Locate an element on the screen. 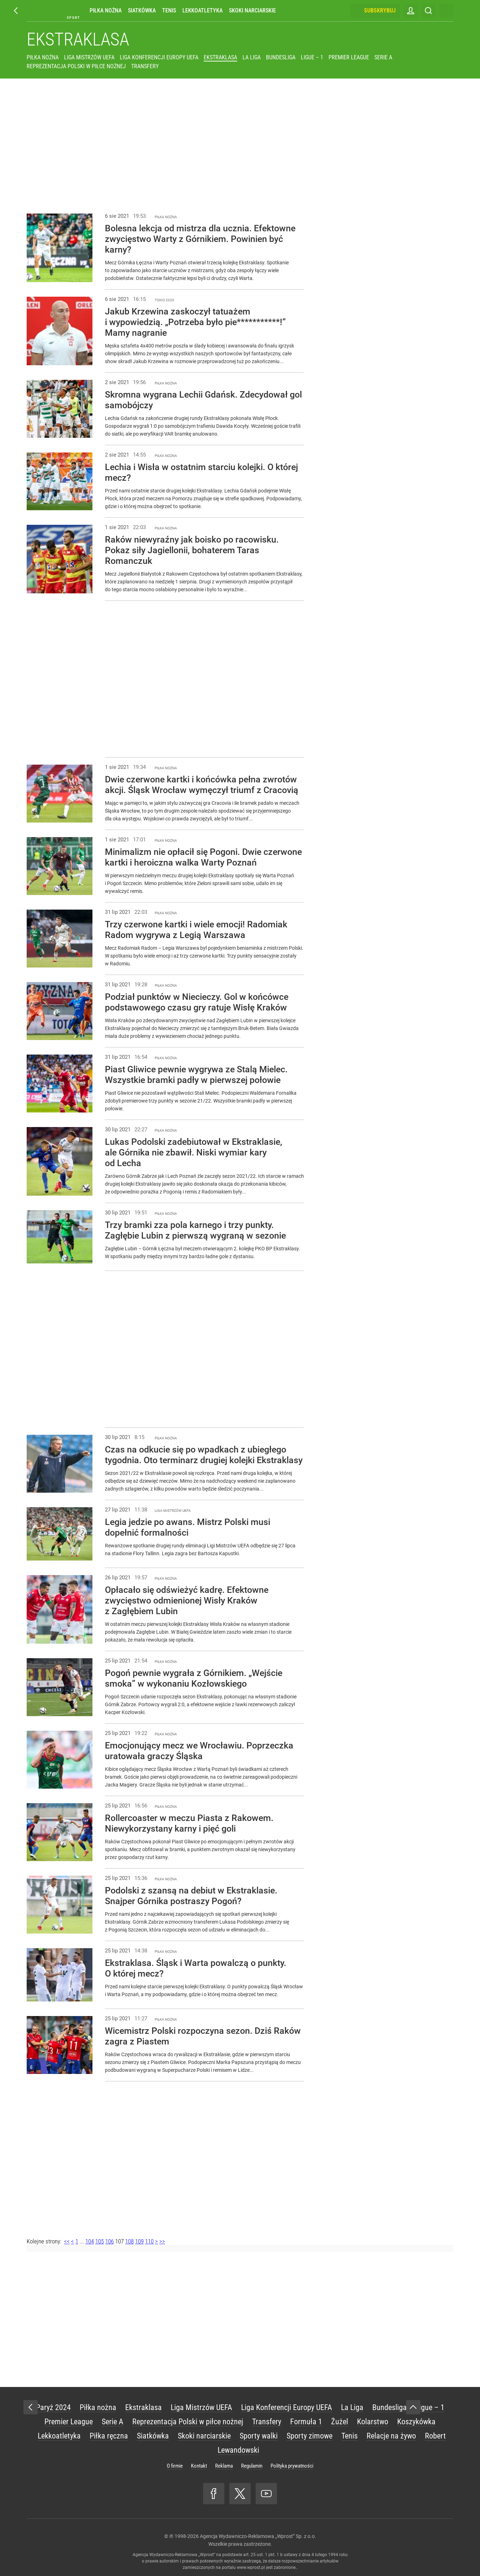 This screenshot has width=480, height=2576. Paryż 2024 is located at coordinates (53, 2407).